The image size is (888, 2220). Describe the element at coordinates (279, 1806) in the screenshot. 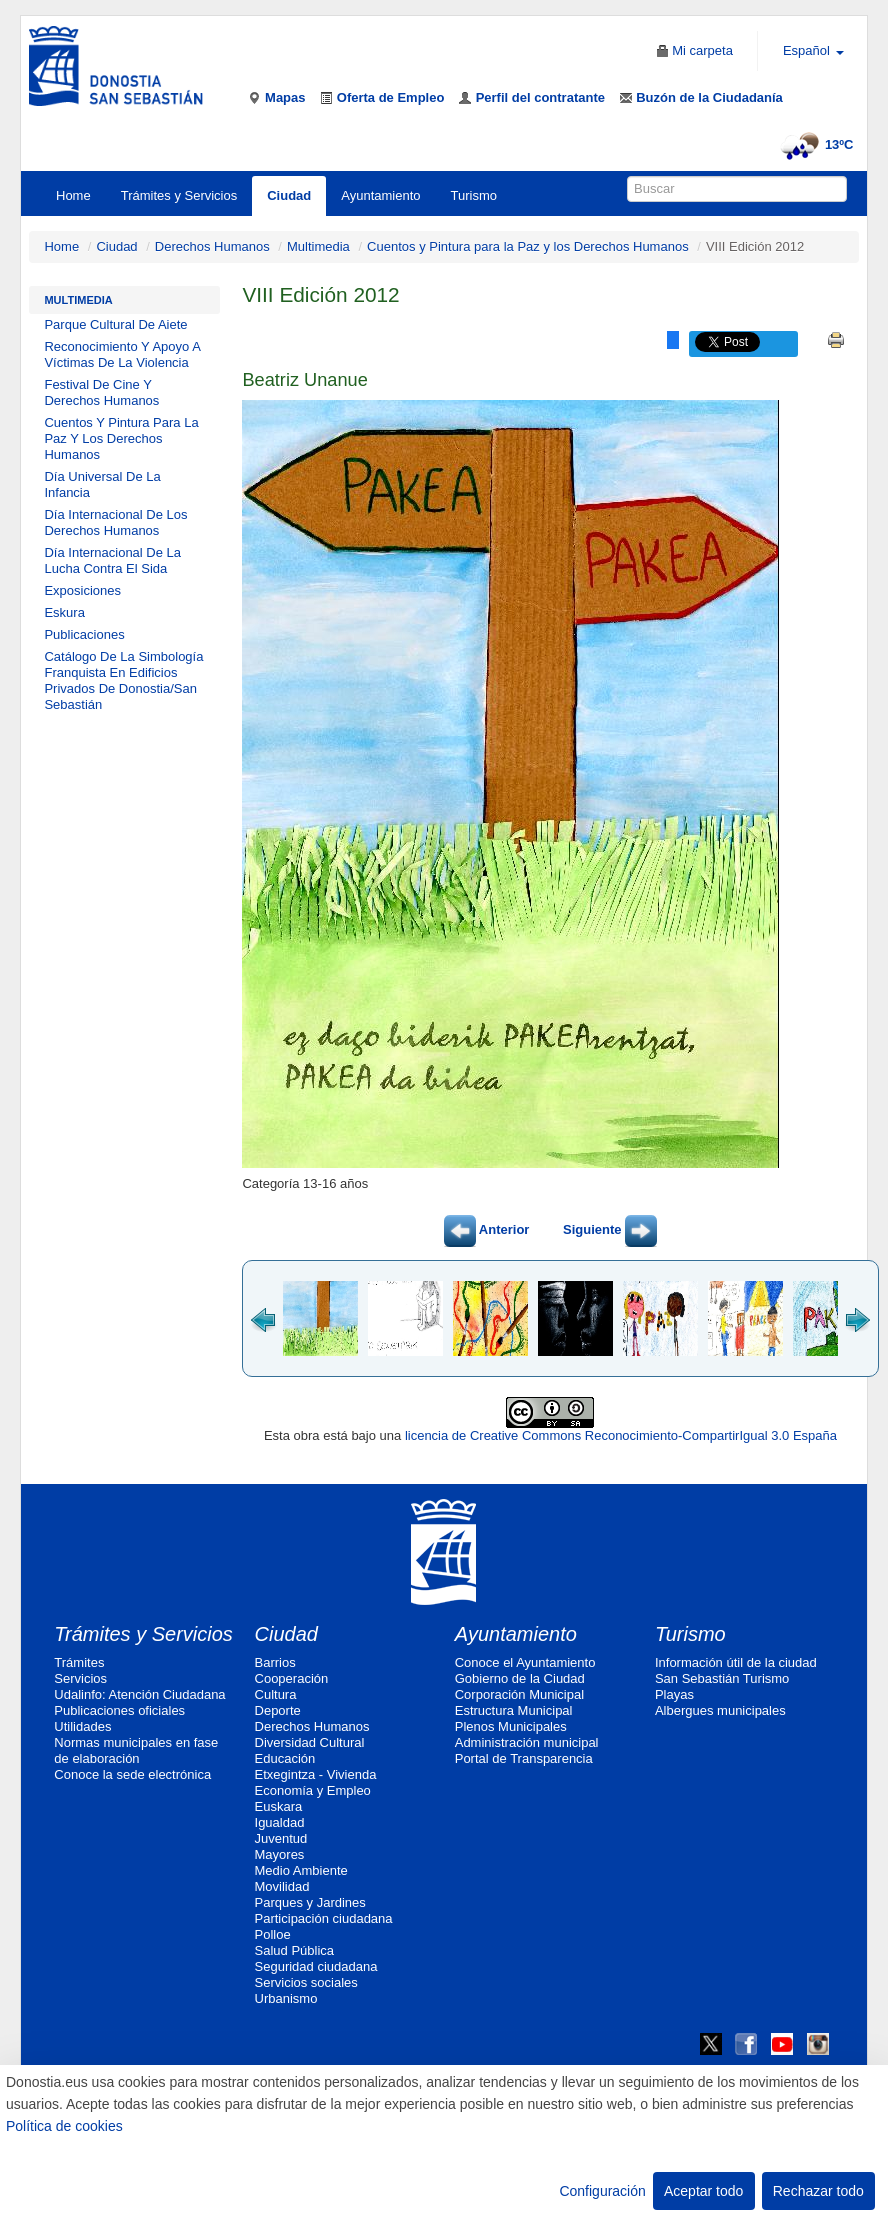

I see `Euskara` at that location.